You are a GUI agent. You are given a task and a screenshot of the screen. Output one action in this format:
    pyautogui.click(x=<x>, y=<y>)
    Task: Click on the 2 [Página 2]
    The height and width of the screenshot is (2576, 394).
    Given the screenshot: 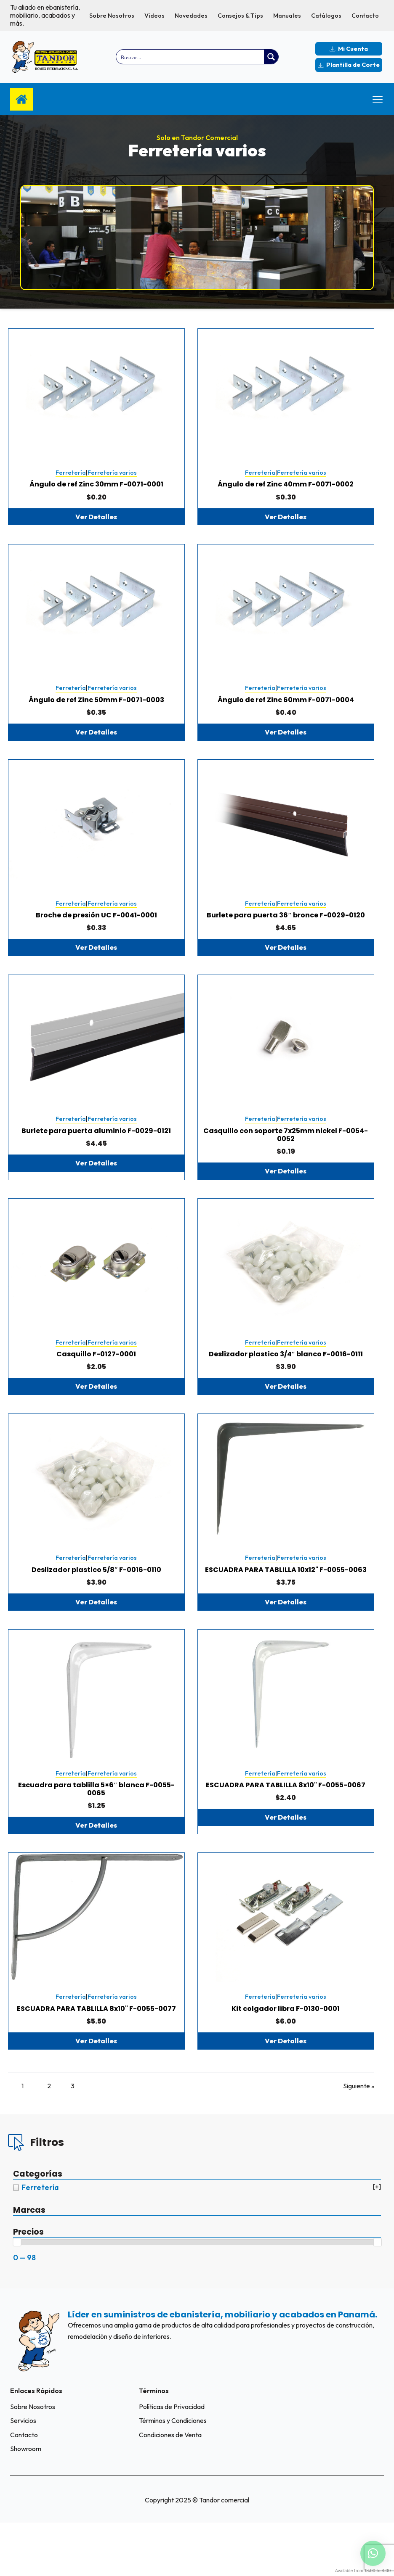 What is the action you would take?
    pyautogui.click(x=52, y=2138)
    